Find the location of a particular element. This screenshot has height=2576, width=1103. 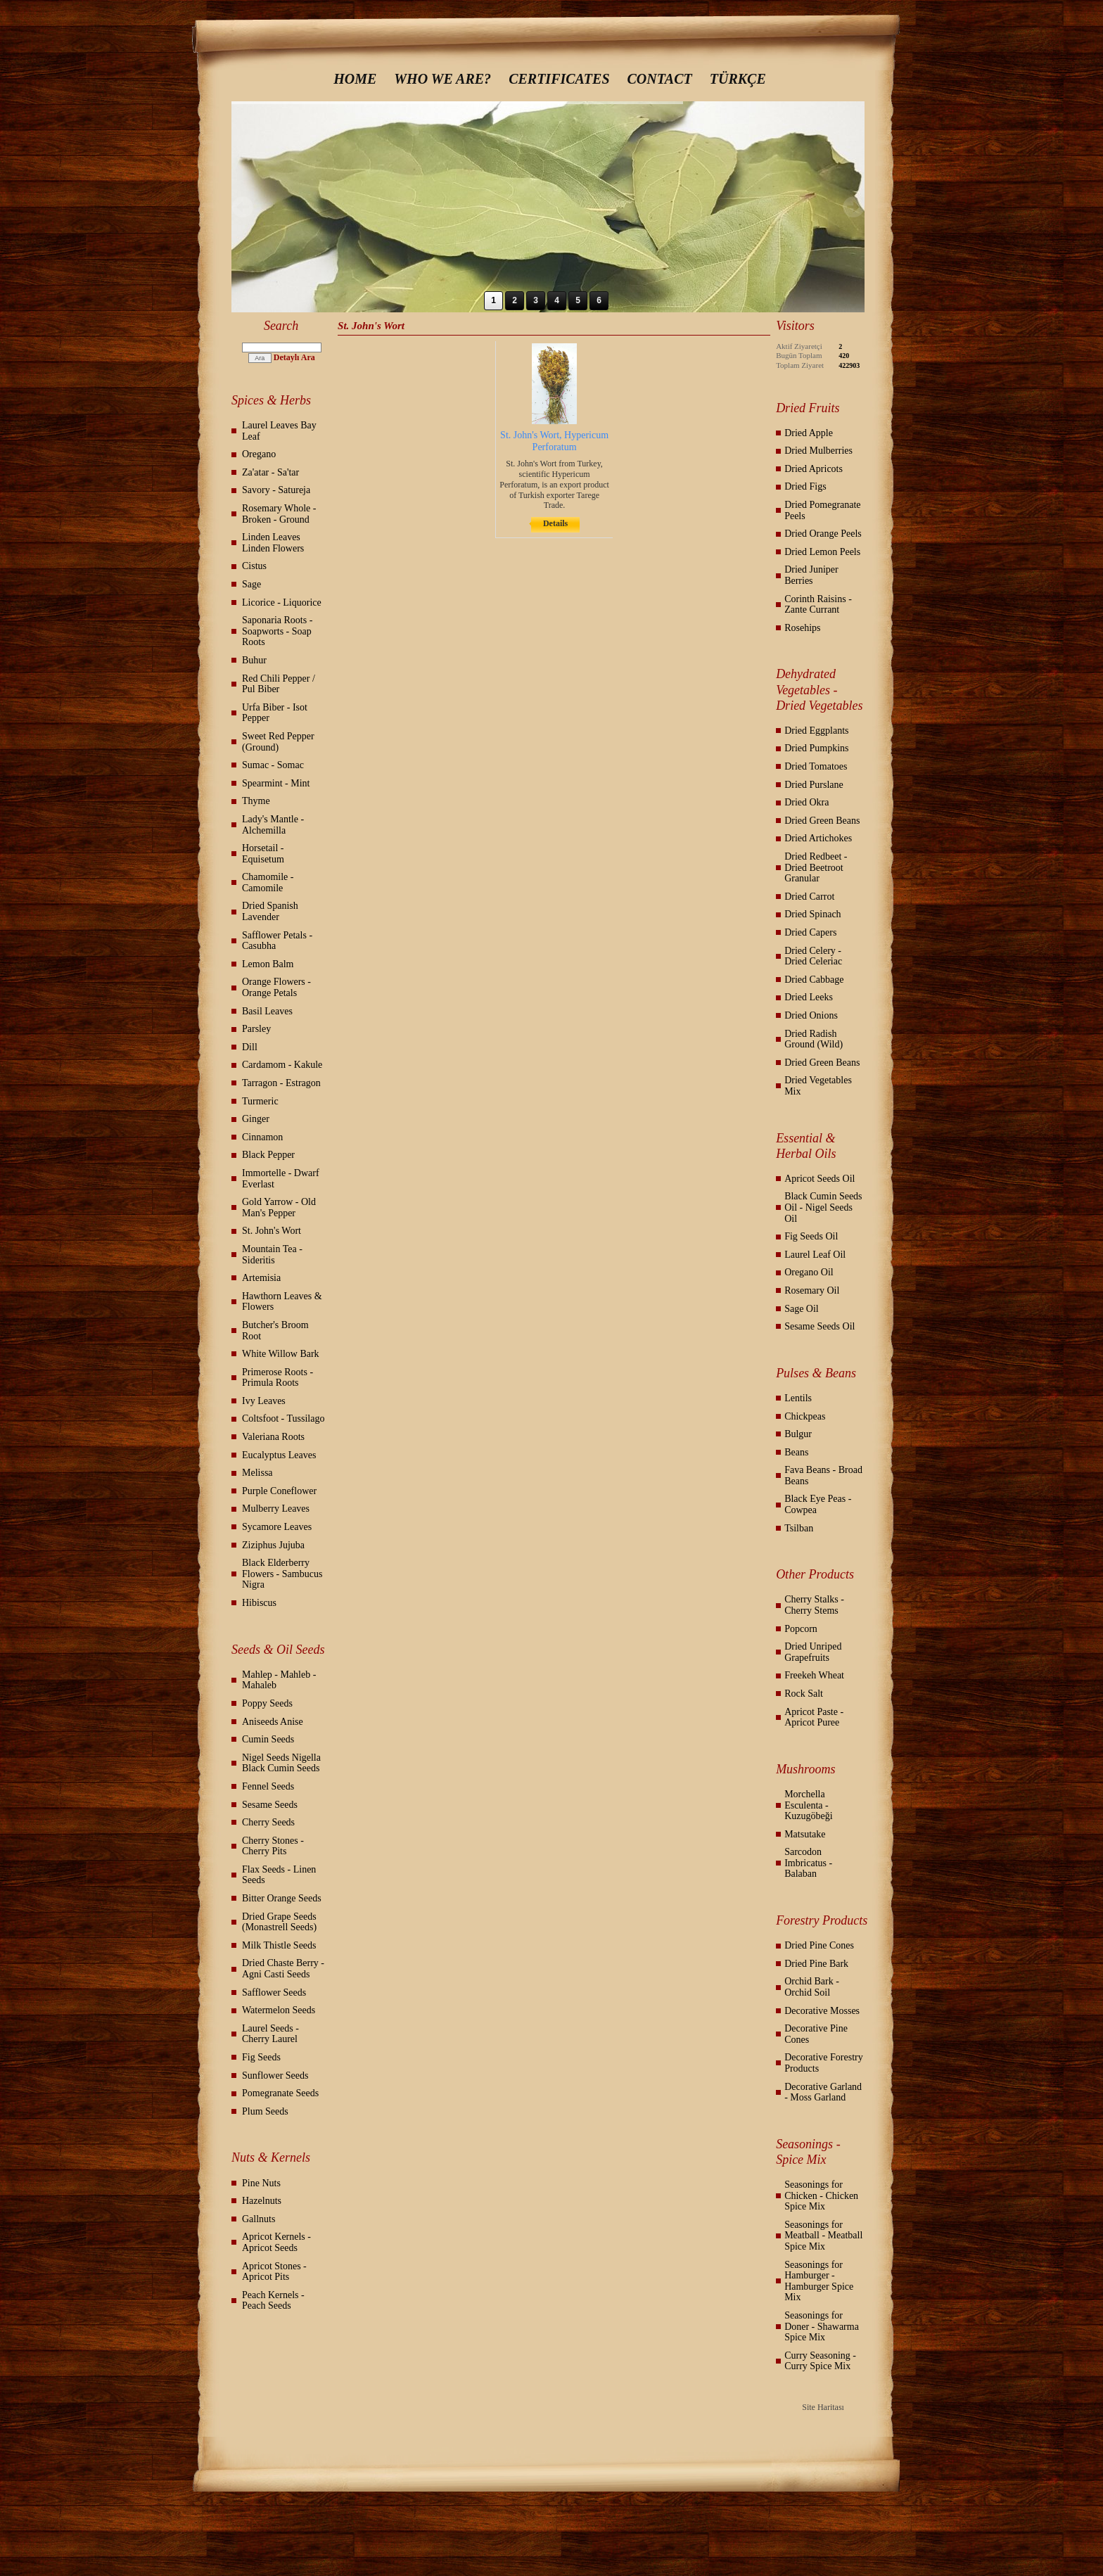

Artemisia is located at coordinates (261, 1278).